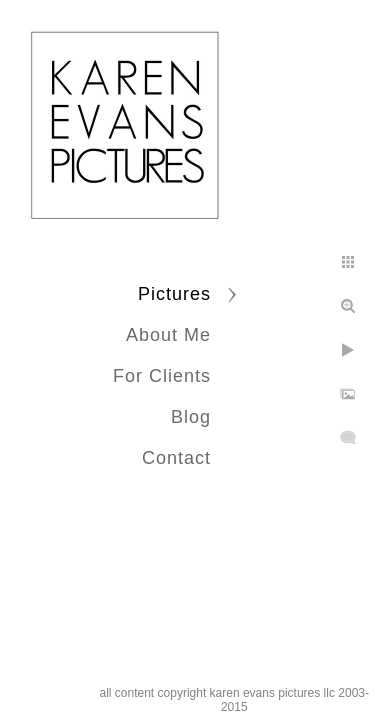  What do you see at coordinates (162, 376) in the screenshot?
I see `For Clients` at bounding box center [162, 376].